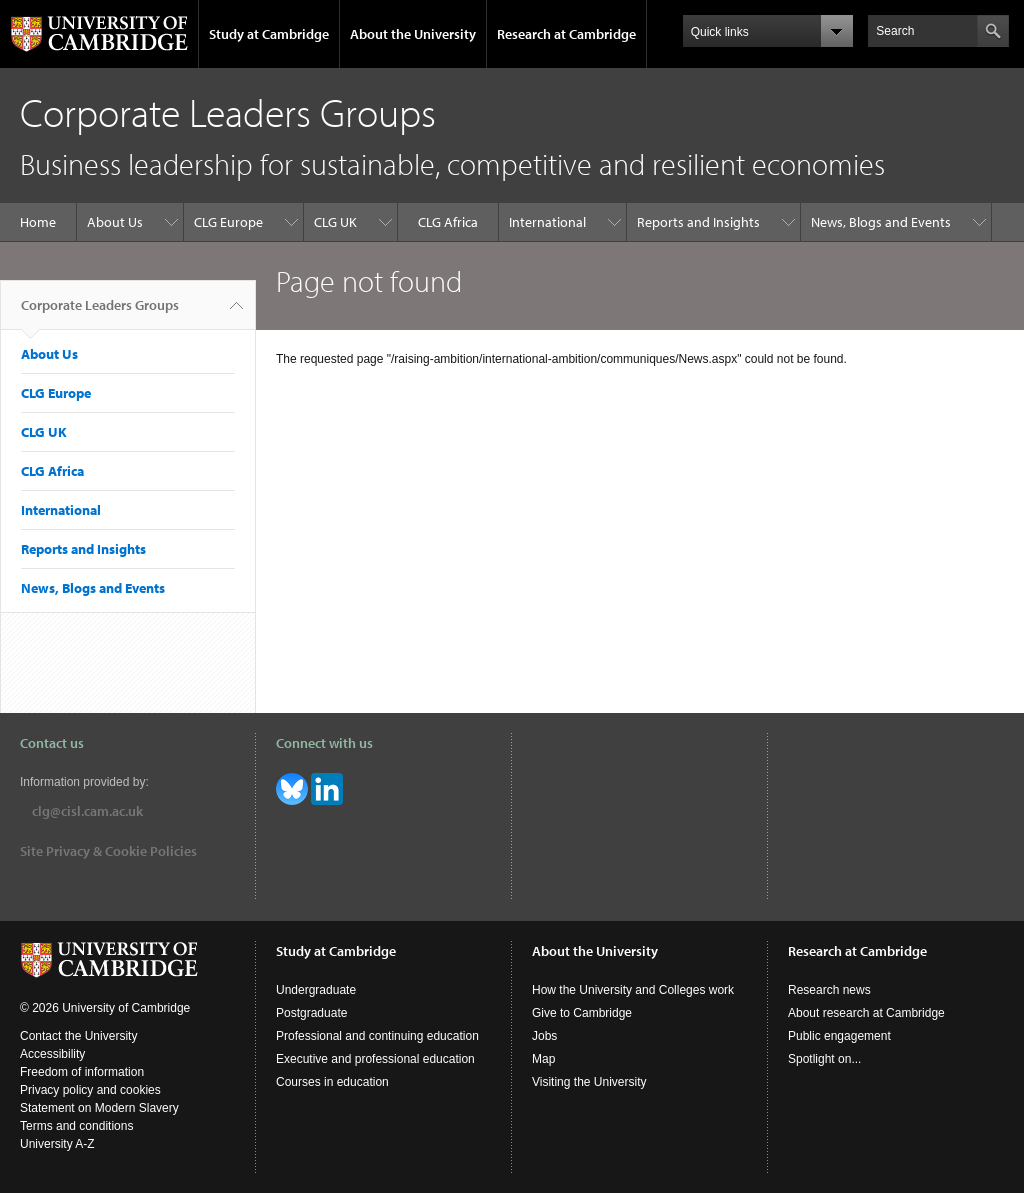  What do you see at coordinates (881, 222) in the screenshot?
I see `News, Blogs and Events` at bounding box center [881, 222].